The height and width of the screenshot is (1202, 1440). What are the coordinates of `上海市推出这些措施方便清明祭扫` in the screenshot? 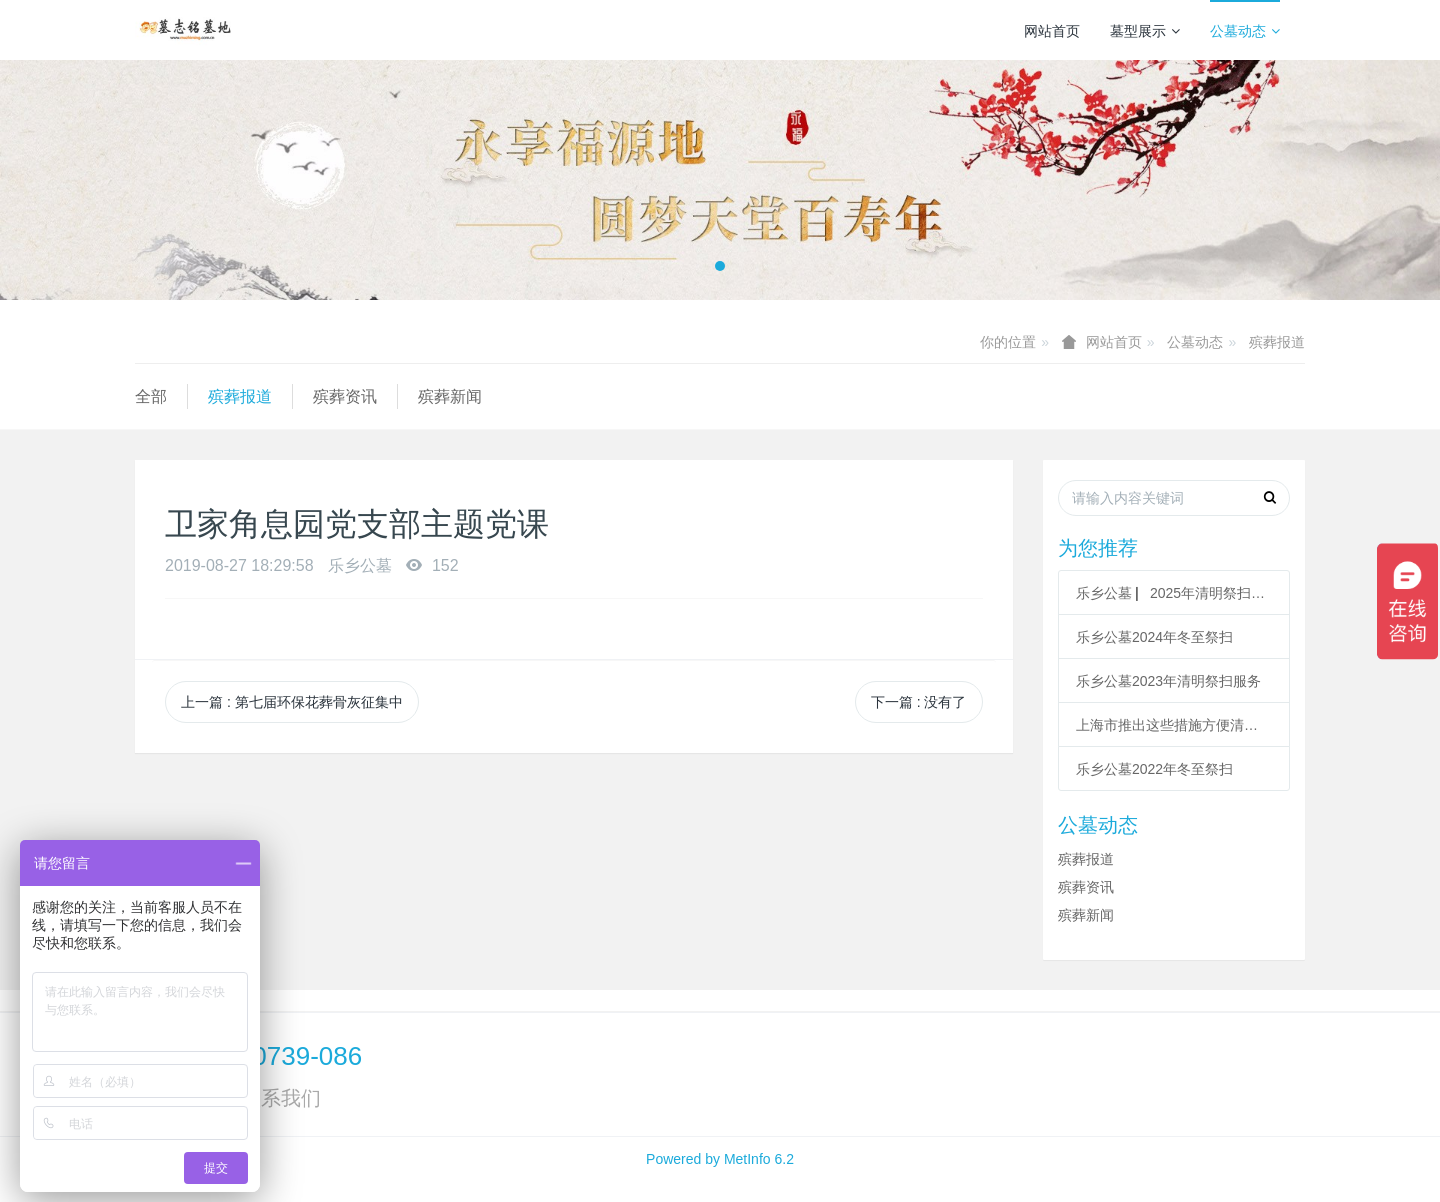 It's located at (1174, 725).